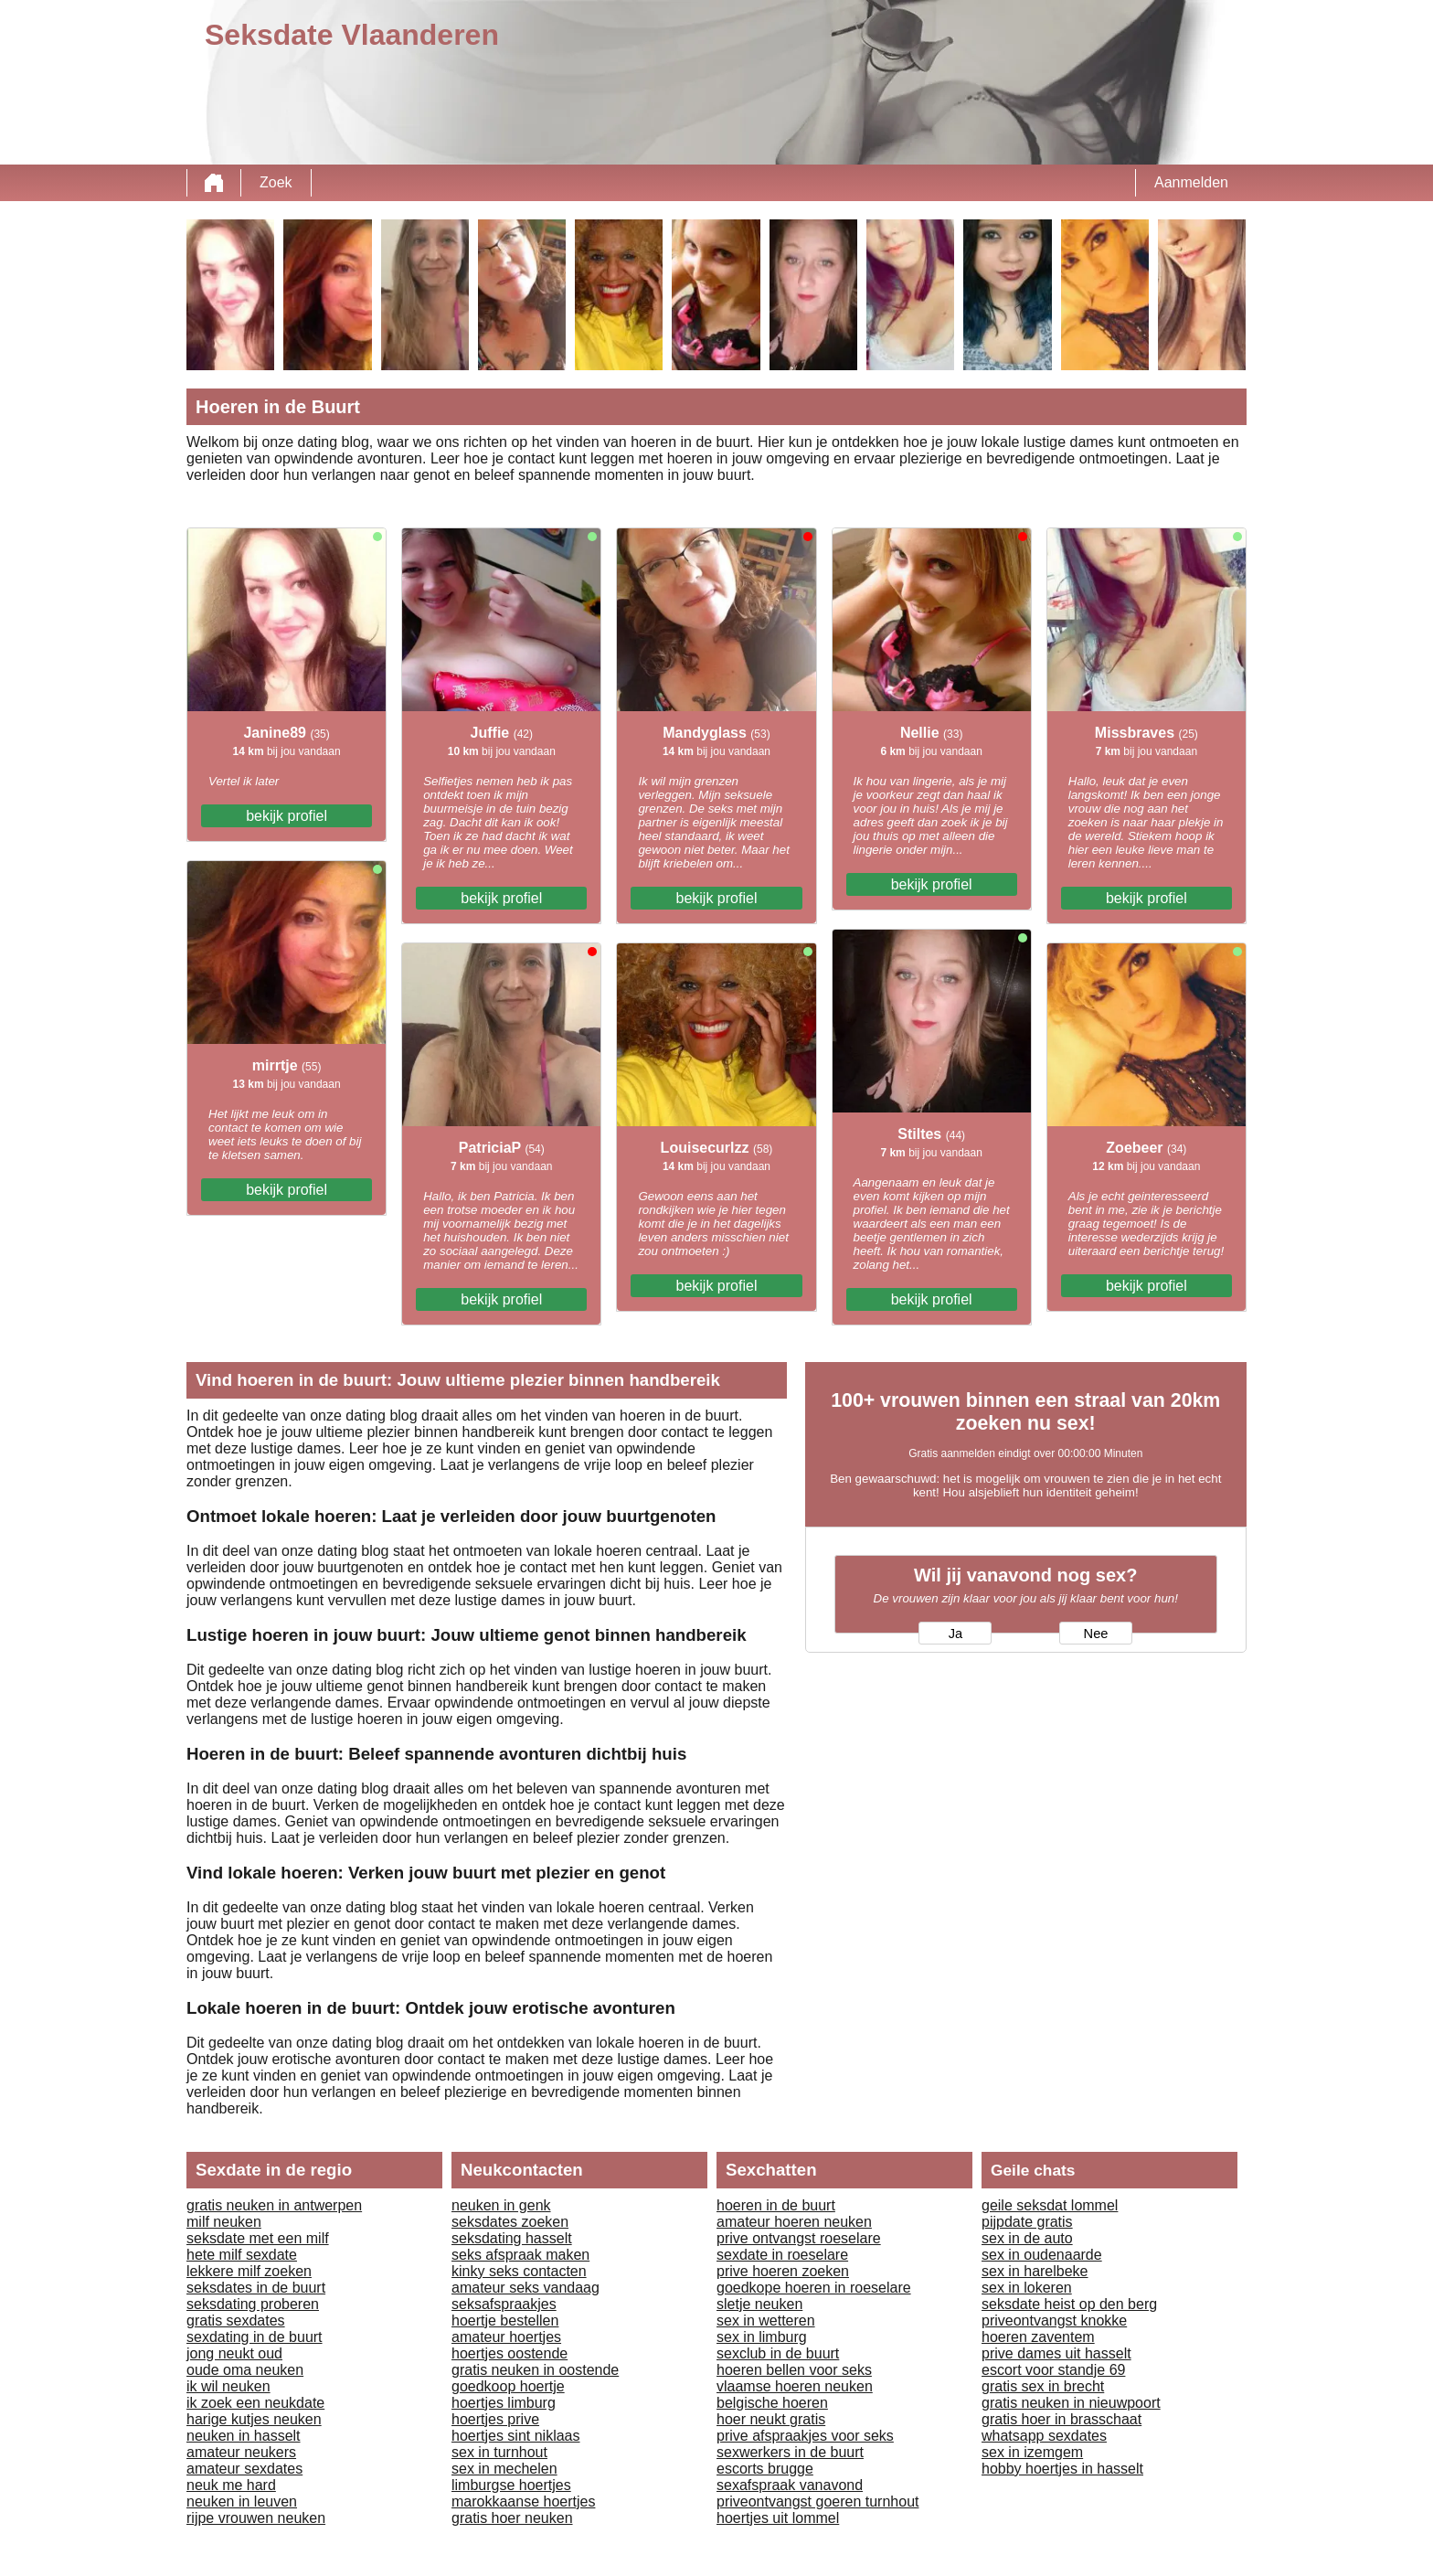 This screenshot has width=1433, height=2576. What do you see at coordinates (777, 2518) in the screenshot?
I see `hoertjes uit lommel` at bounding box center [777, 2518].